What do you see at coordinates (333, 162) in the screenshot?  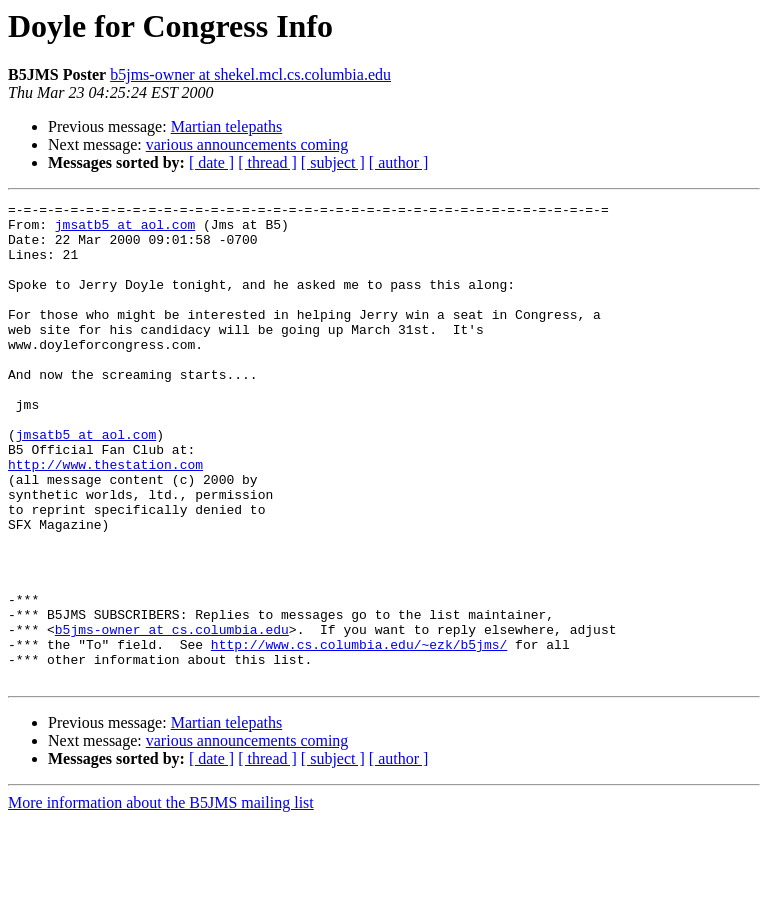 I see `[ subject ]` at bounding box center [333, 162].